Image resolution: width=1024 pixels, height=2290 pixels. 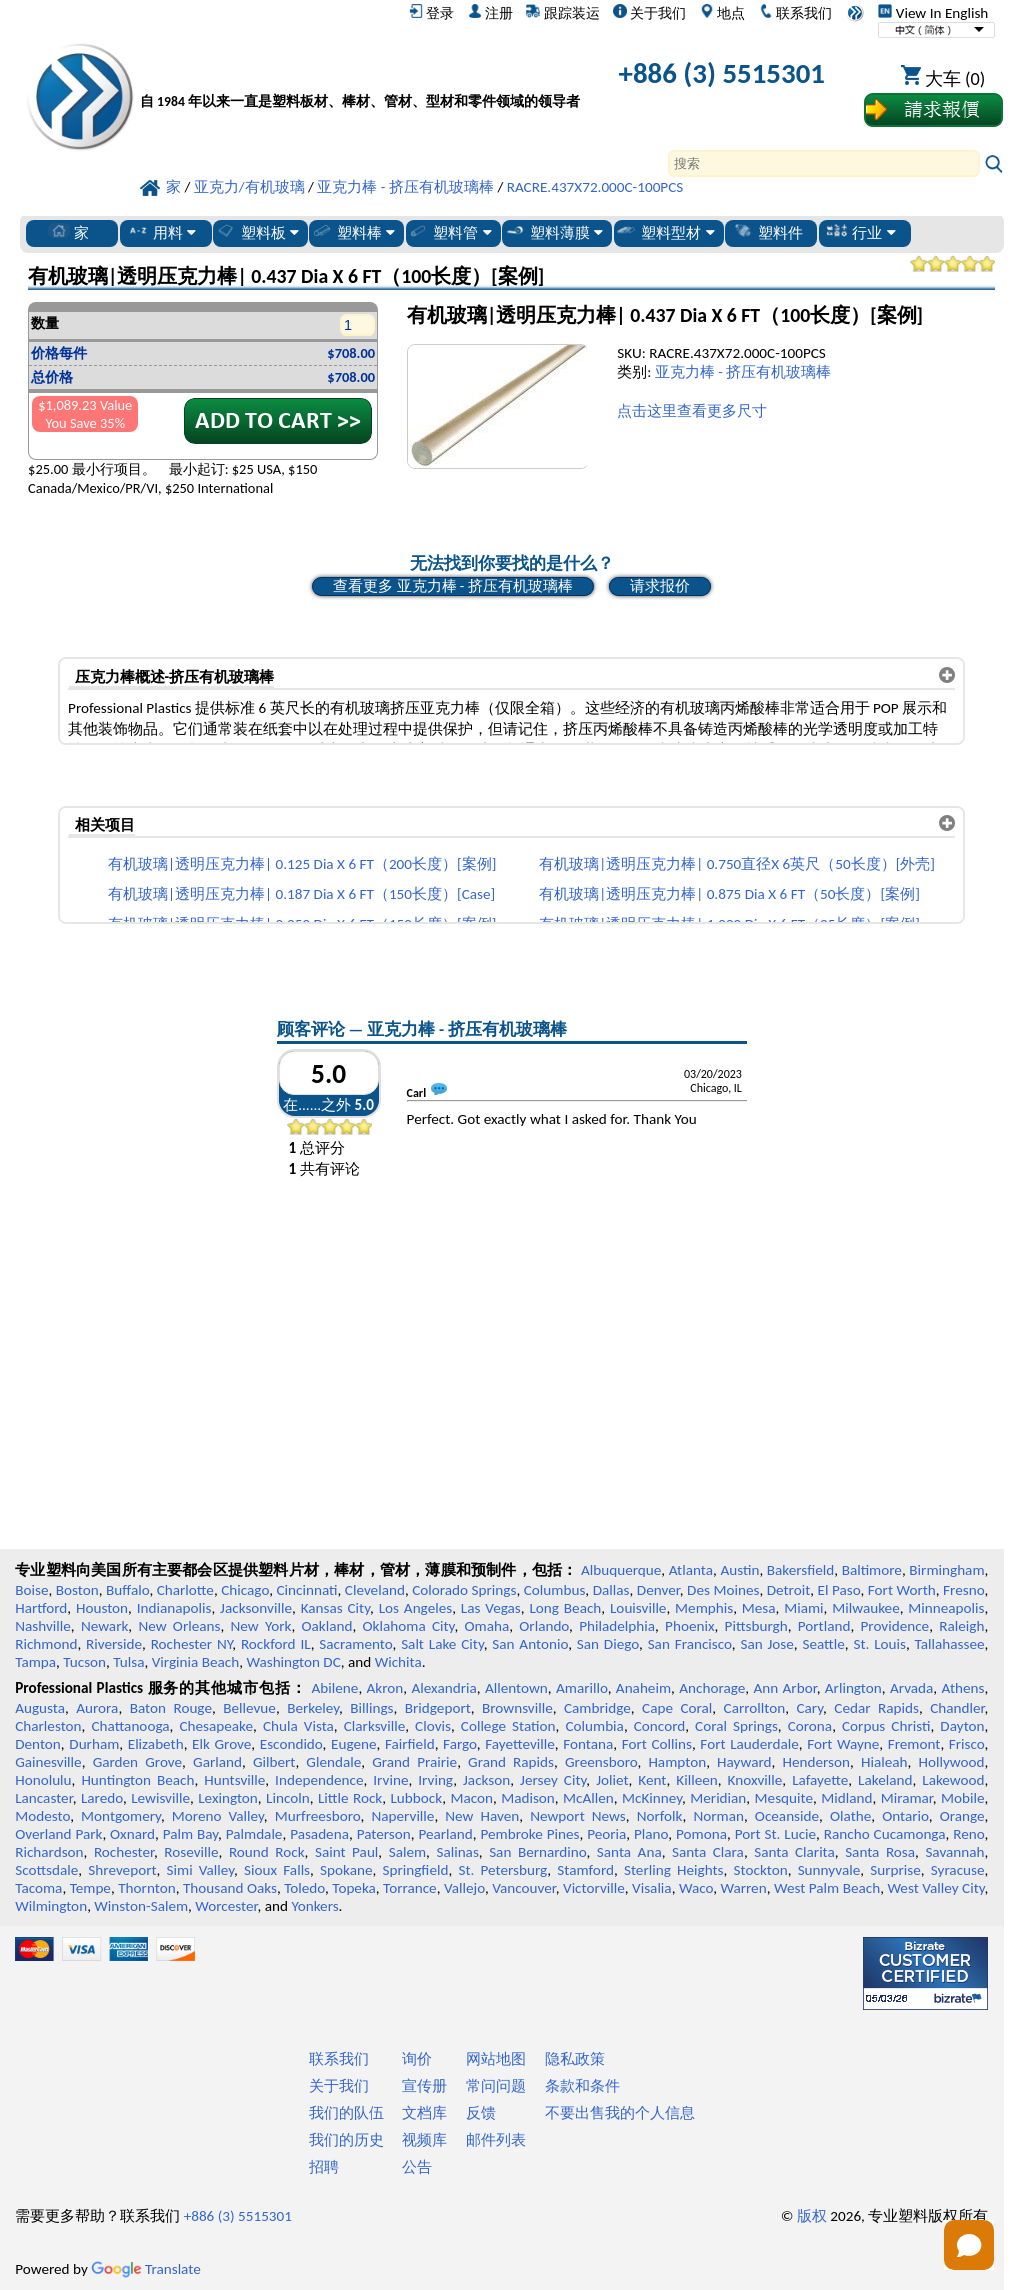 What do you see at coordinates (660, 1816) in the screenshot?
I see `Norfolk` at bounding box center [660, 1816].